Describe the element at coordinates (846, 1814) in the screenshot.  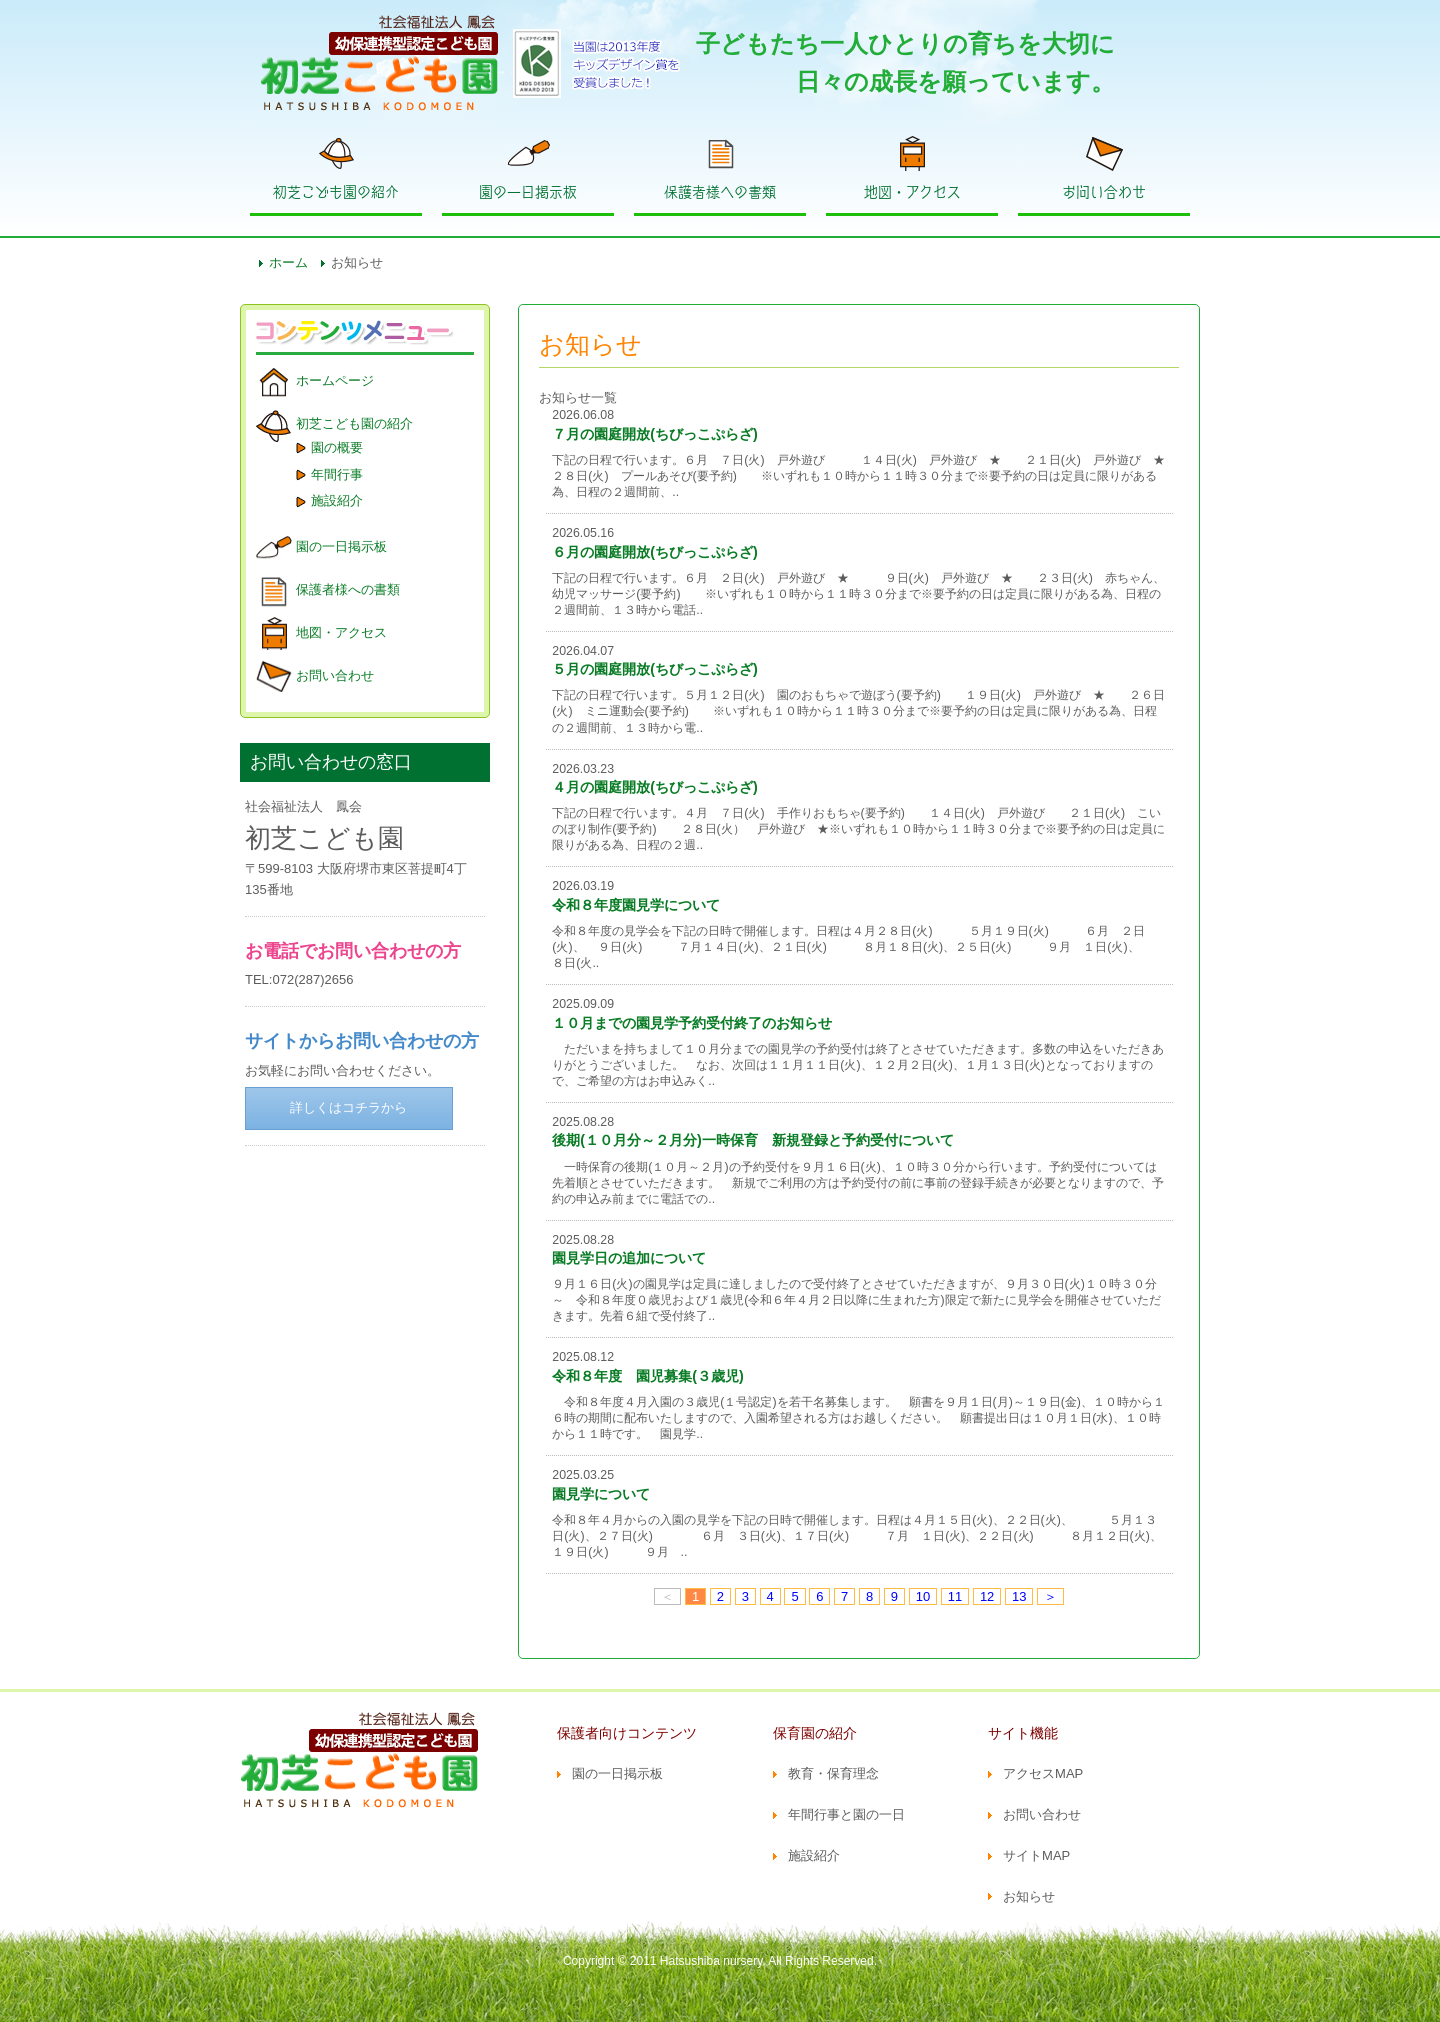
I see `年間行事と園の一日` at that location.